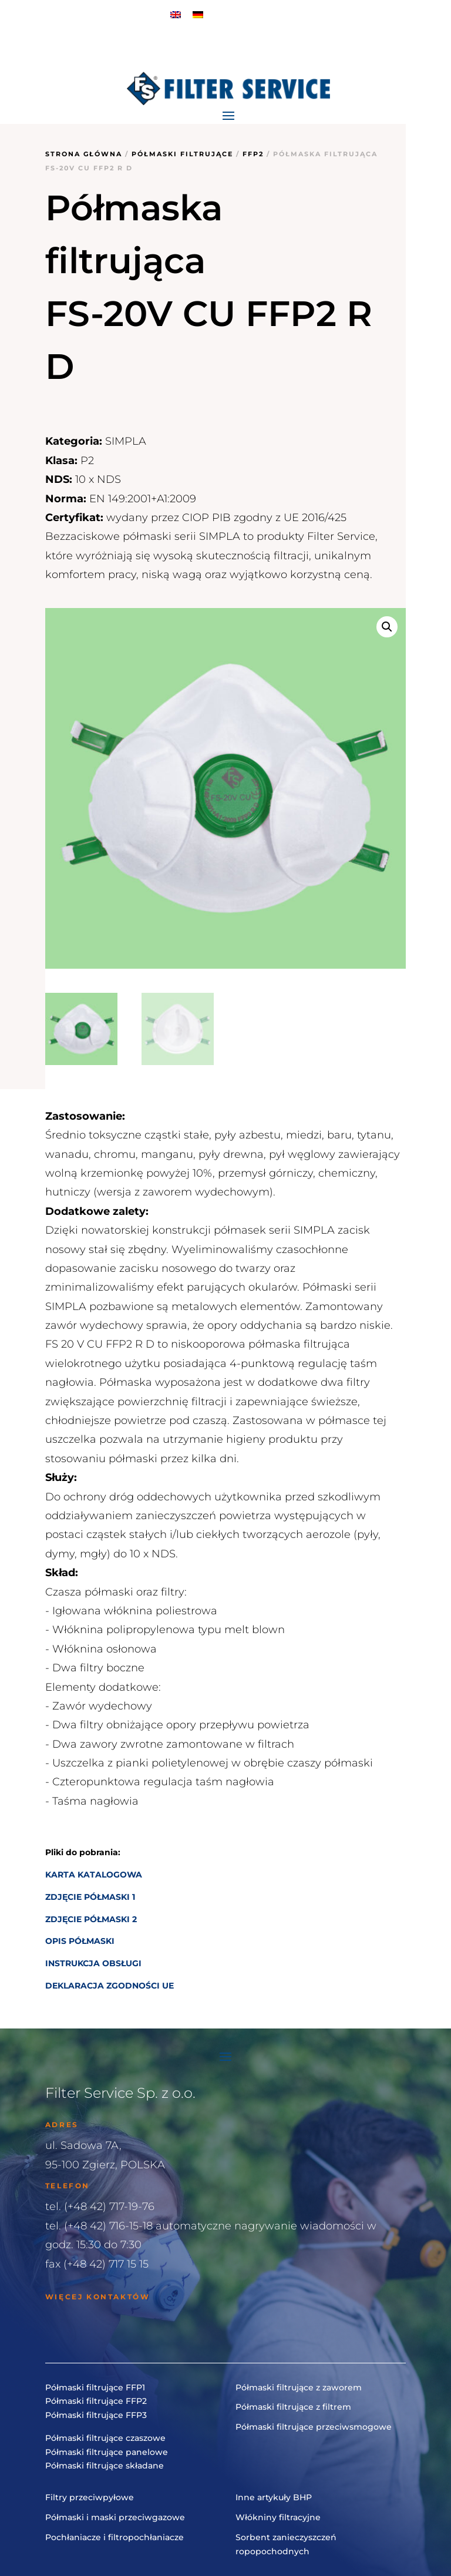 This screenshot has width=451, height=2576. Describe the element at coordinates (175, 14) in the screenshot. I see `[menuitem]` at that location.